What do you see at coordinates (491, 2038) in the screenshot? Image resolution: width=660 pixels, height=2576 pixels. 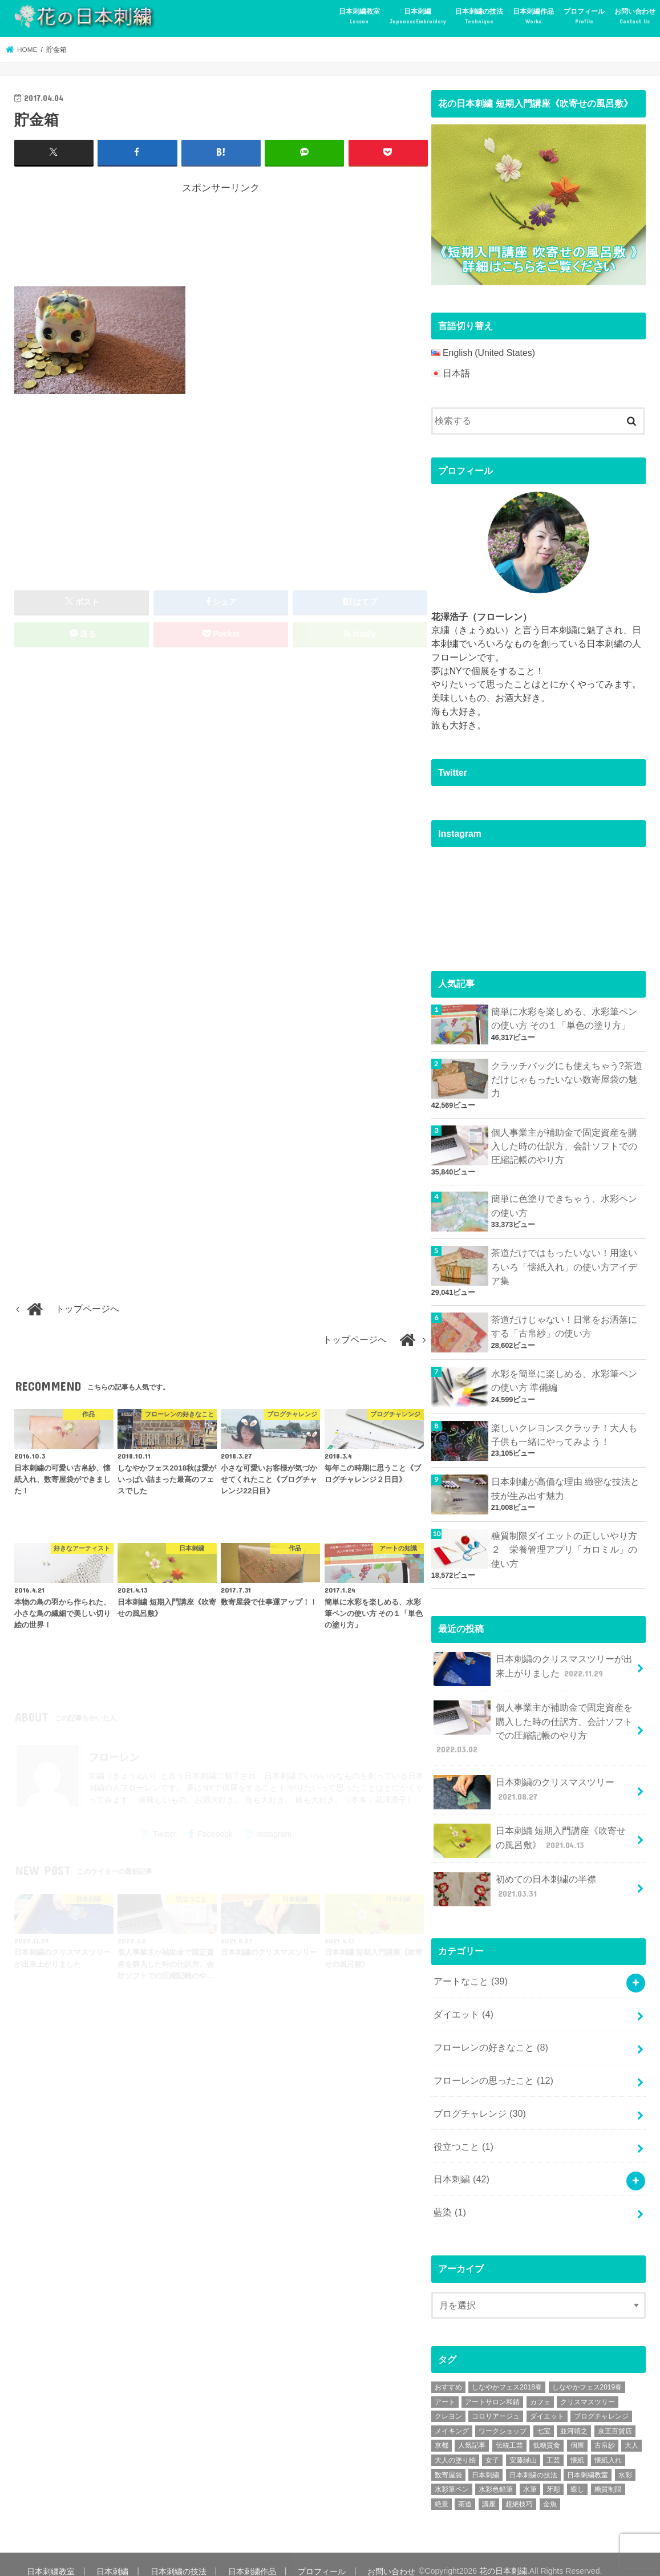 I see `フローレンの好きなこと` at bounding box center [491, 2038].